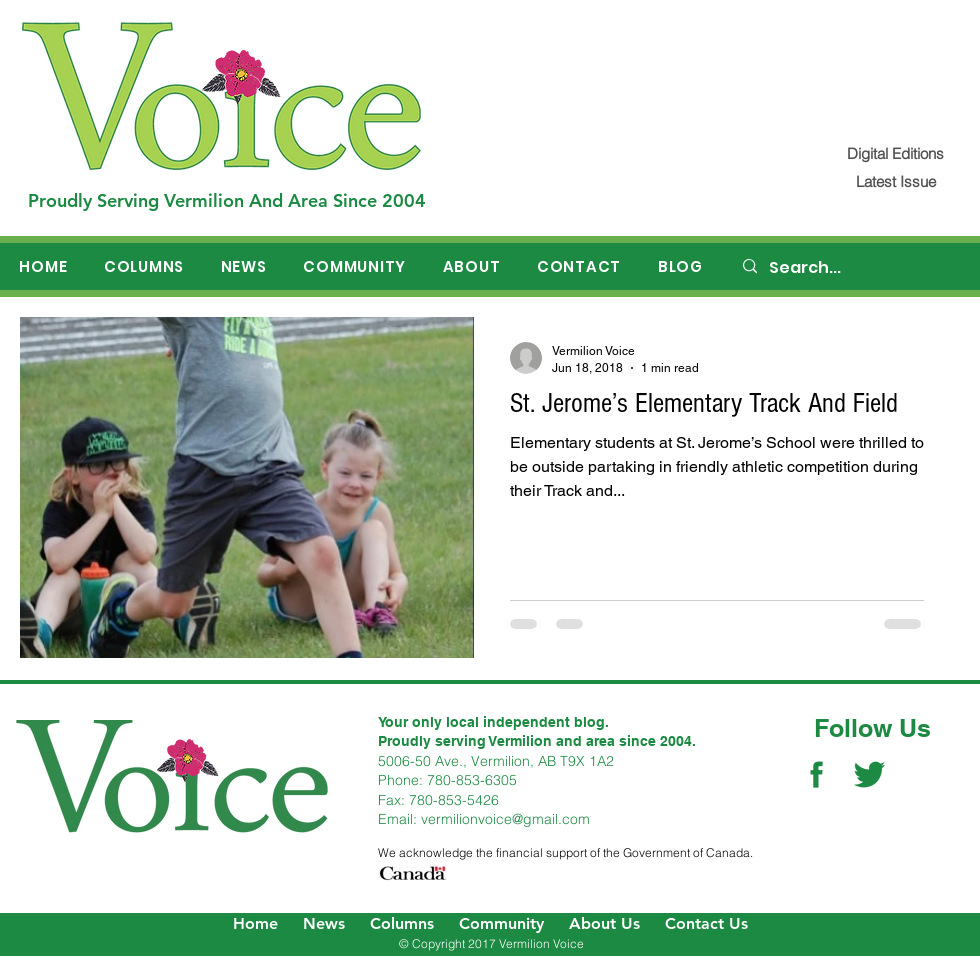  Describe the element at coordinates (604, 923) in the screenshot. I see `About Us` at that location.